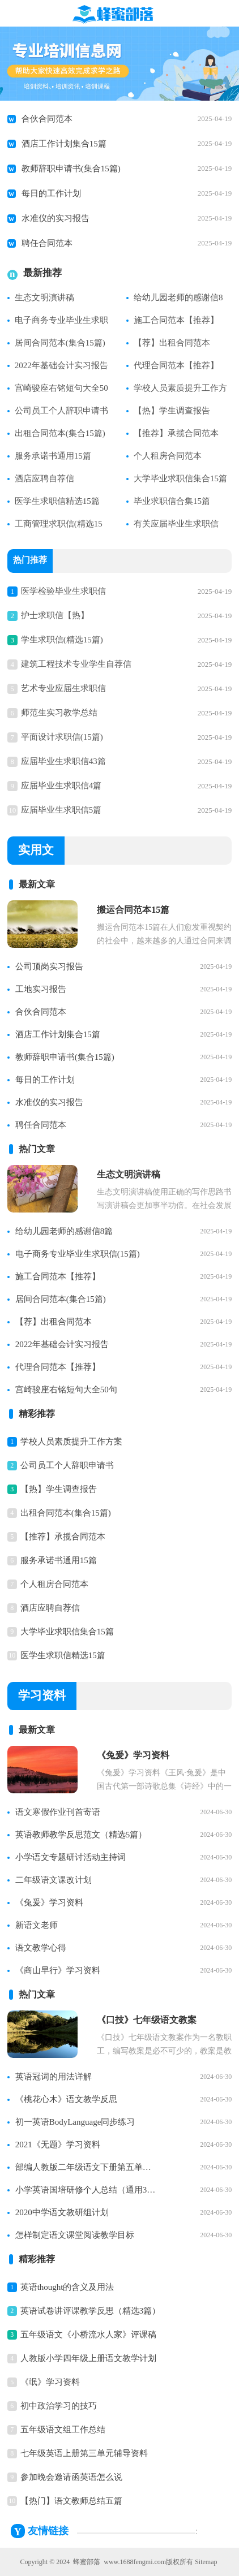 The image size is (239, 2576). Describe the element at coordinates (90, 2310) in the screenshot. I see `英语试卷讲评课教学反思（精选3篇）` at that location.